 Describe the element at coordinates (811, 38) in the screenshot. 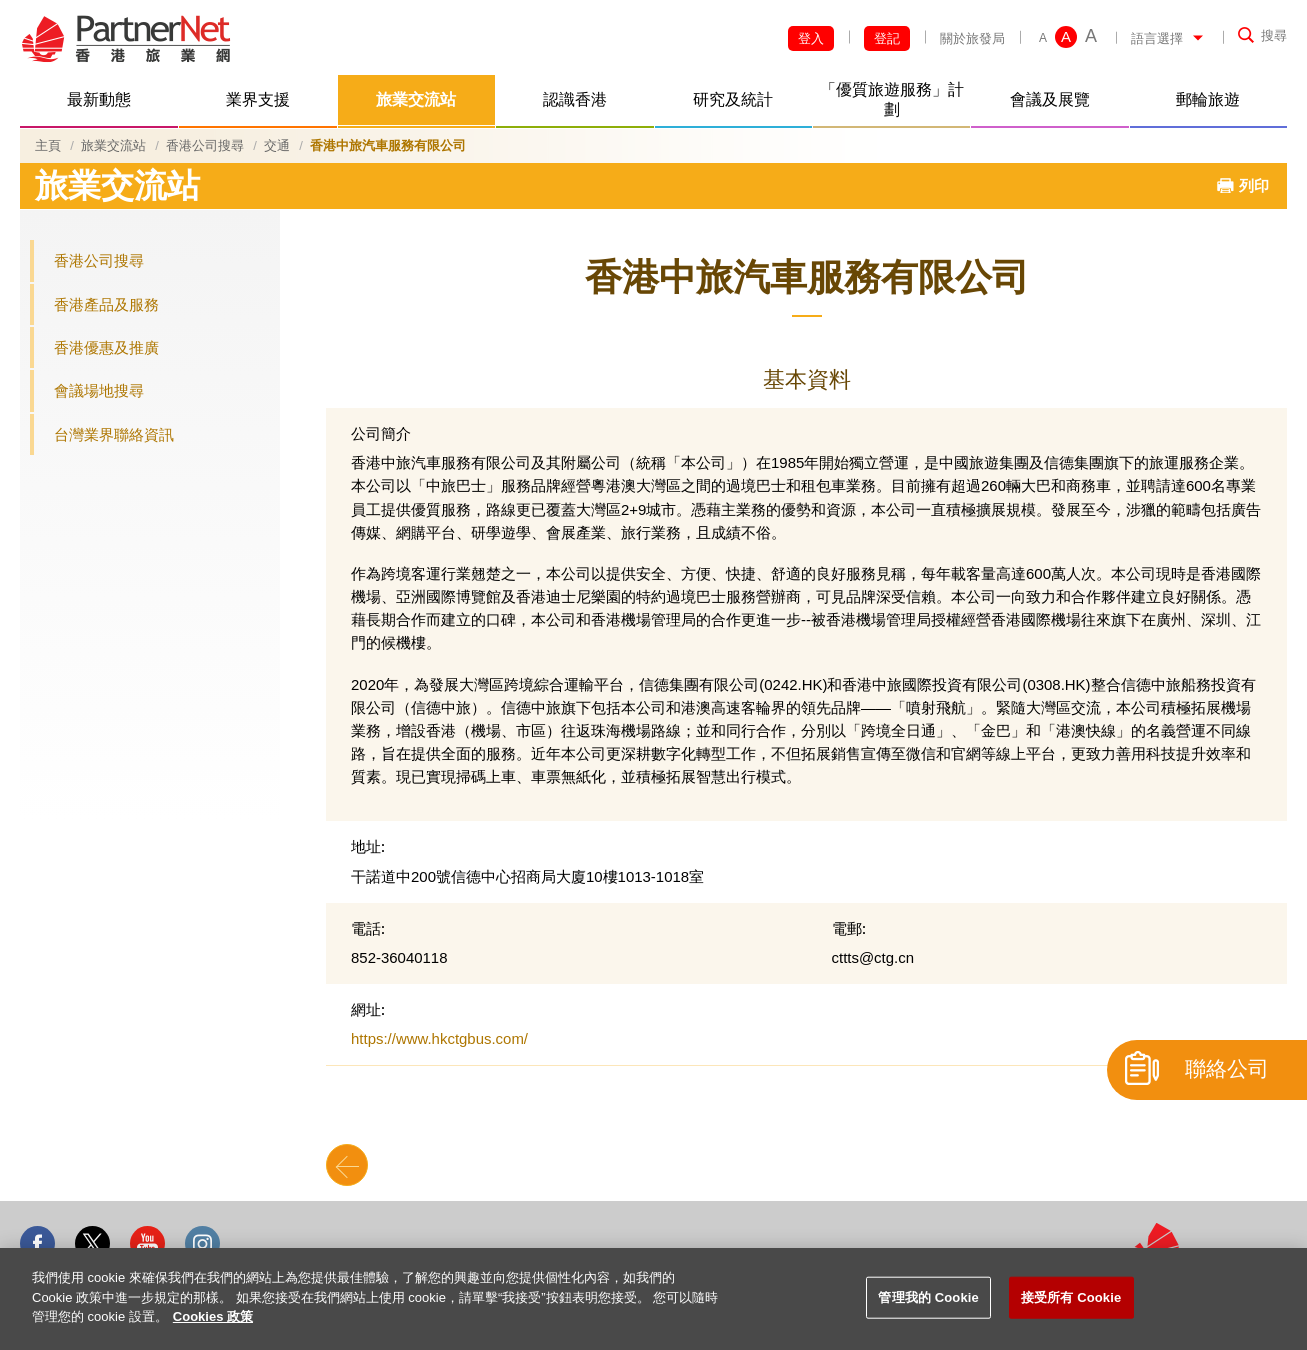

I see `登入` at that location.